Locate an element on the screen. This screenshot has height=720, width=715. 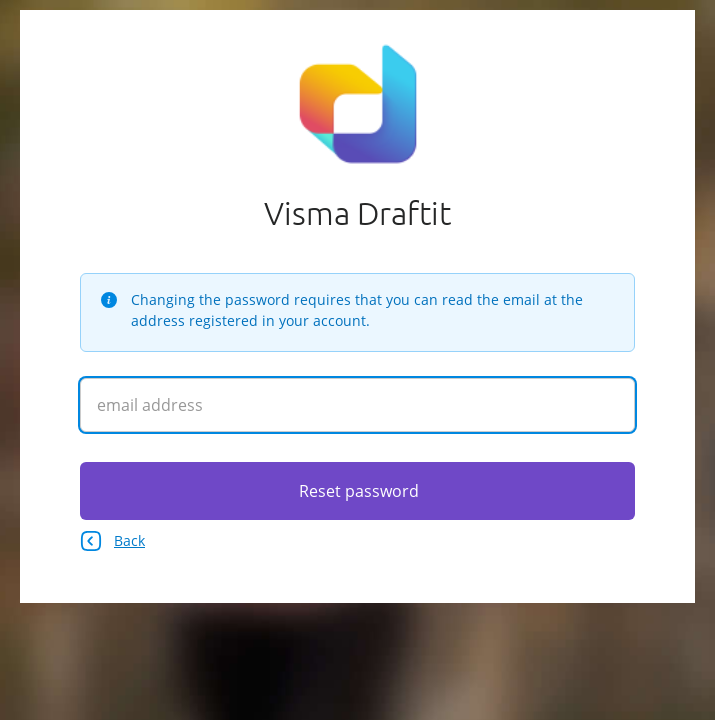
Reset password [Click here to reset your password] is located at coordinates (359, 491).